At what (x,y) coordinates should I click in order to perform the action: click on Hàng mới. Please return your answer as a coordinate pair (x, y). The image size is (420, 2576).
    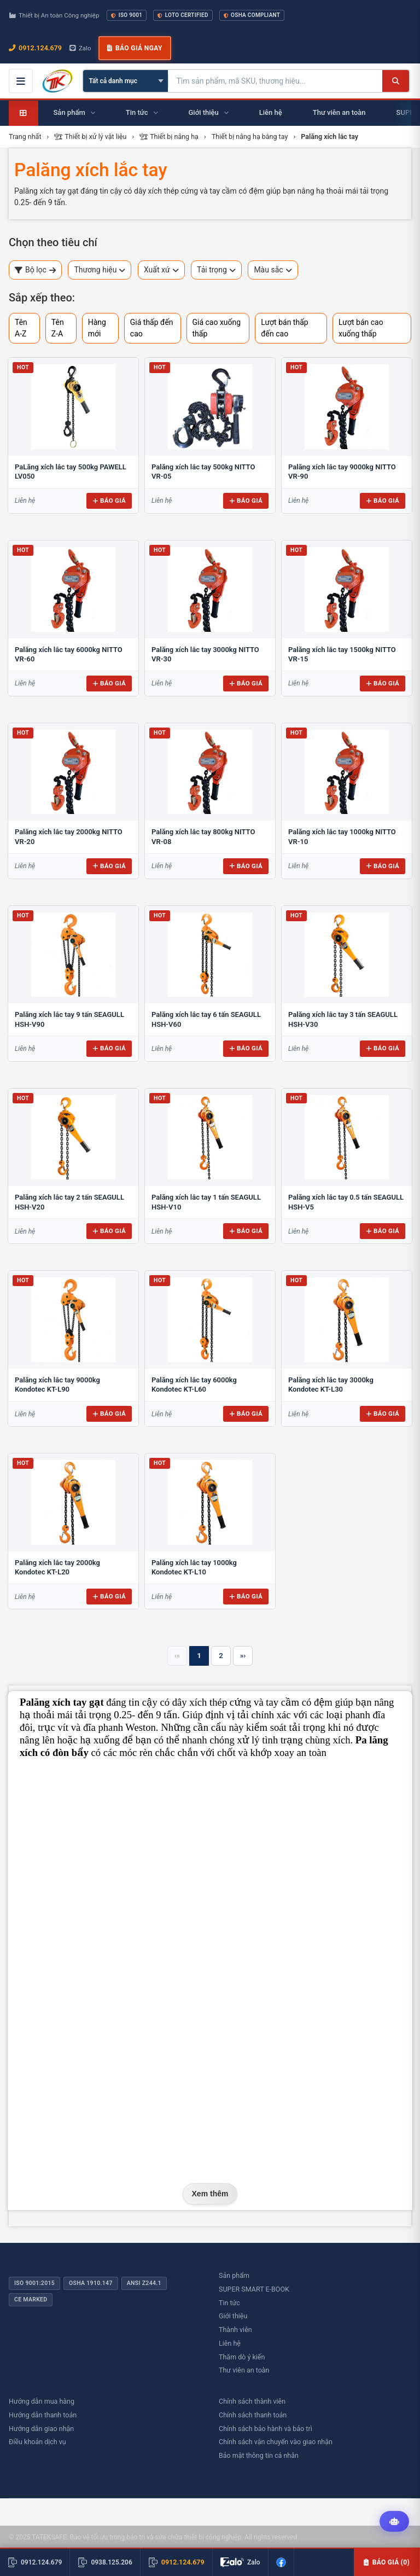
    Looking at the image, I should click on (97, 328).